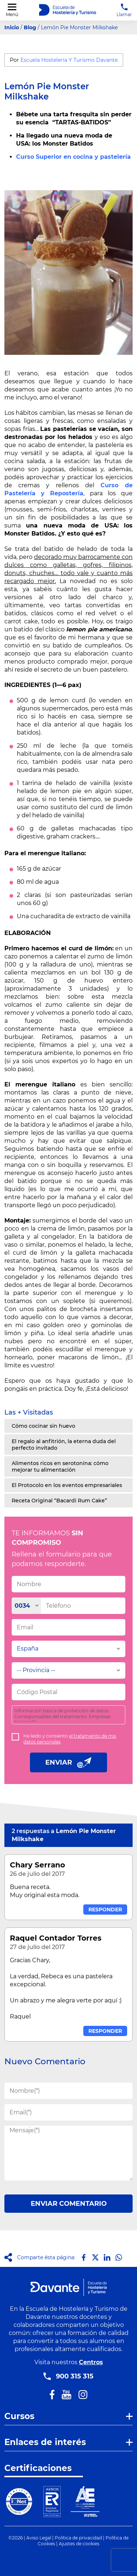 The width and height of the screenshot is (137, 2576). Describe the element at coordinates (30, 27) in the screenshot. I see `Blog` at that location.